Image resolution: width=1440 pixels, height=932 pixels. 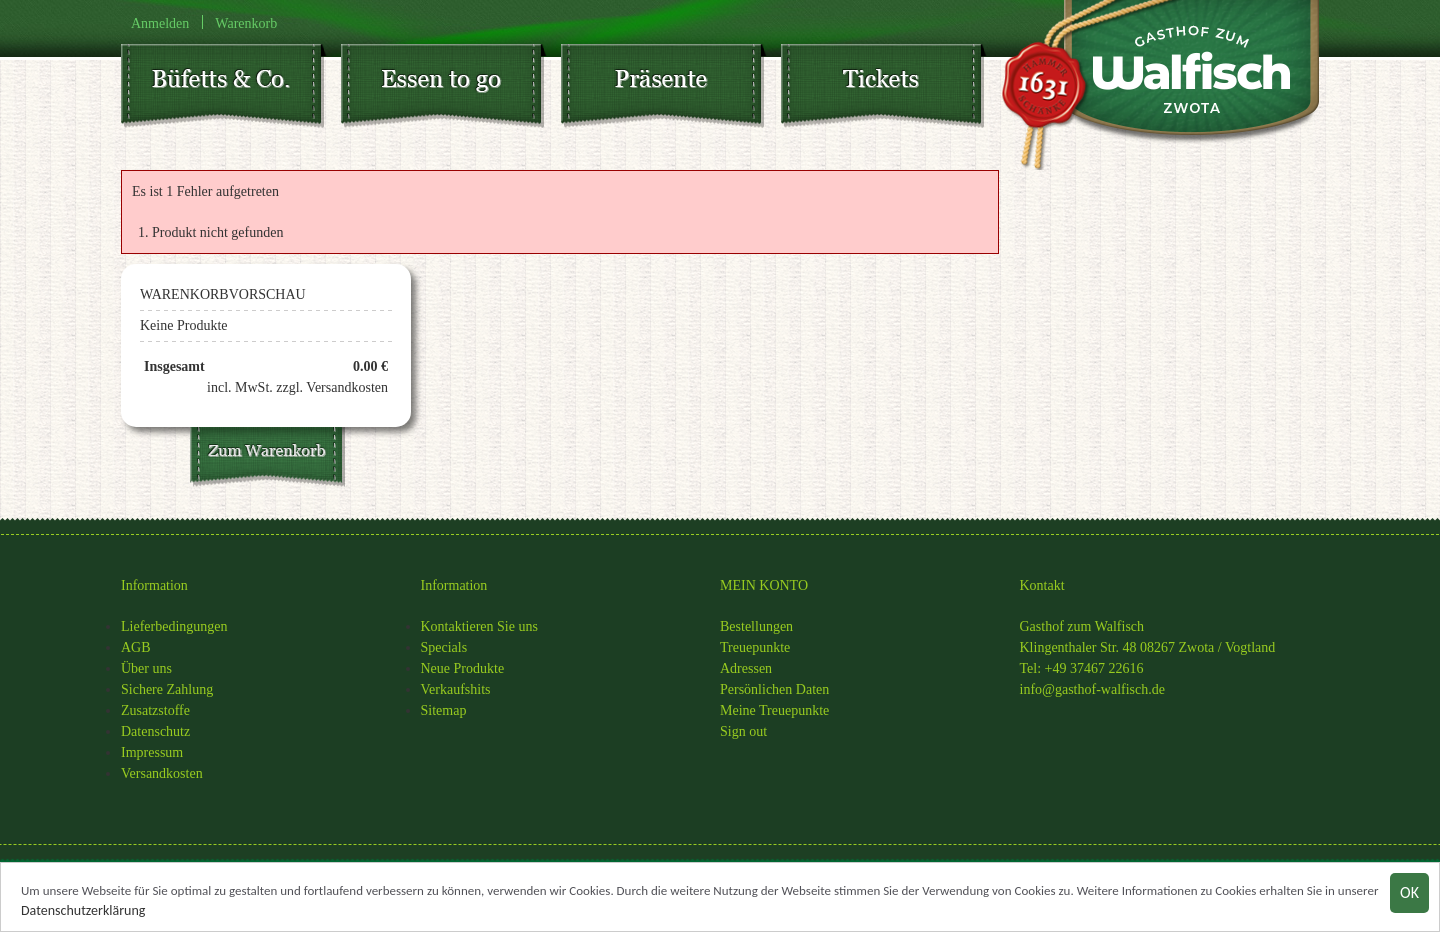 What do you see at coordinates (479, 626) in the screenshot?
I see `Kontaktieren Sie uns` at bounding box center [479, 626].